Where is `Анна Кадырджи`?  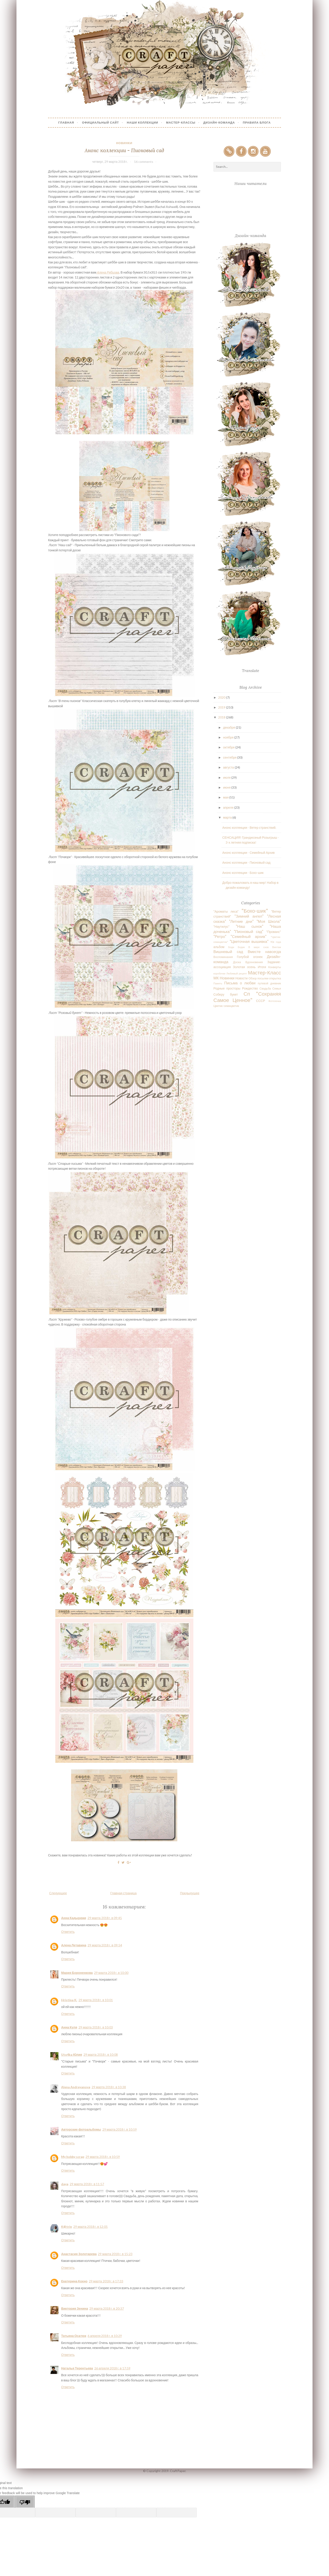
Анна Кадырджи is located at coordinates (73, 1918).